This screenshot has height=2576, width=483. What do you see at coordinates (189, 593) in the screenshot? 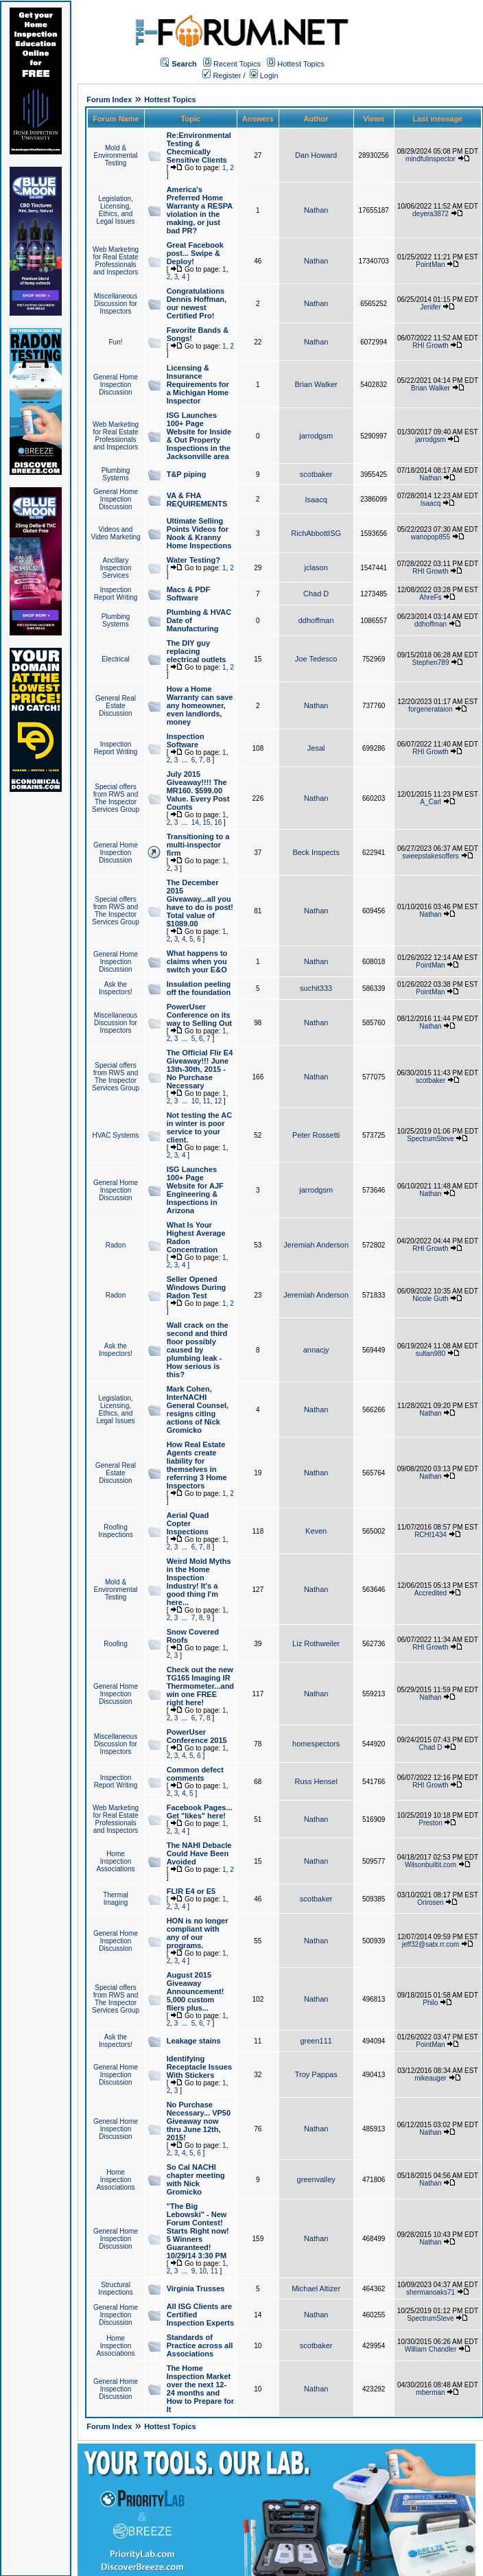
I see `Macs & PDF Software` at bounding box center [189, 593].